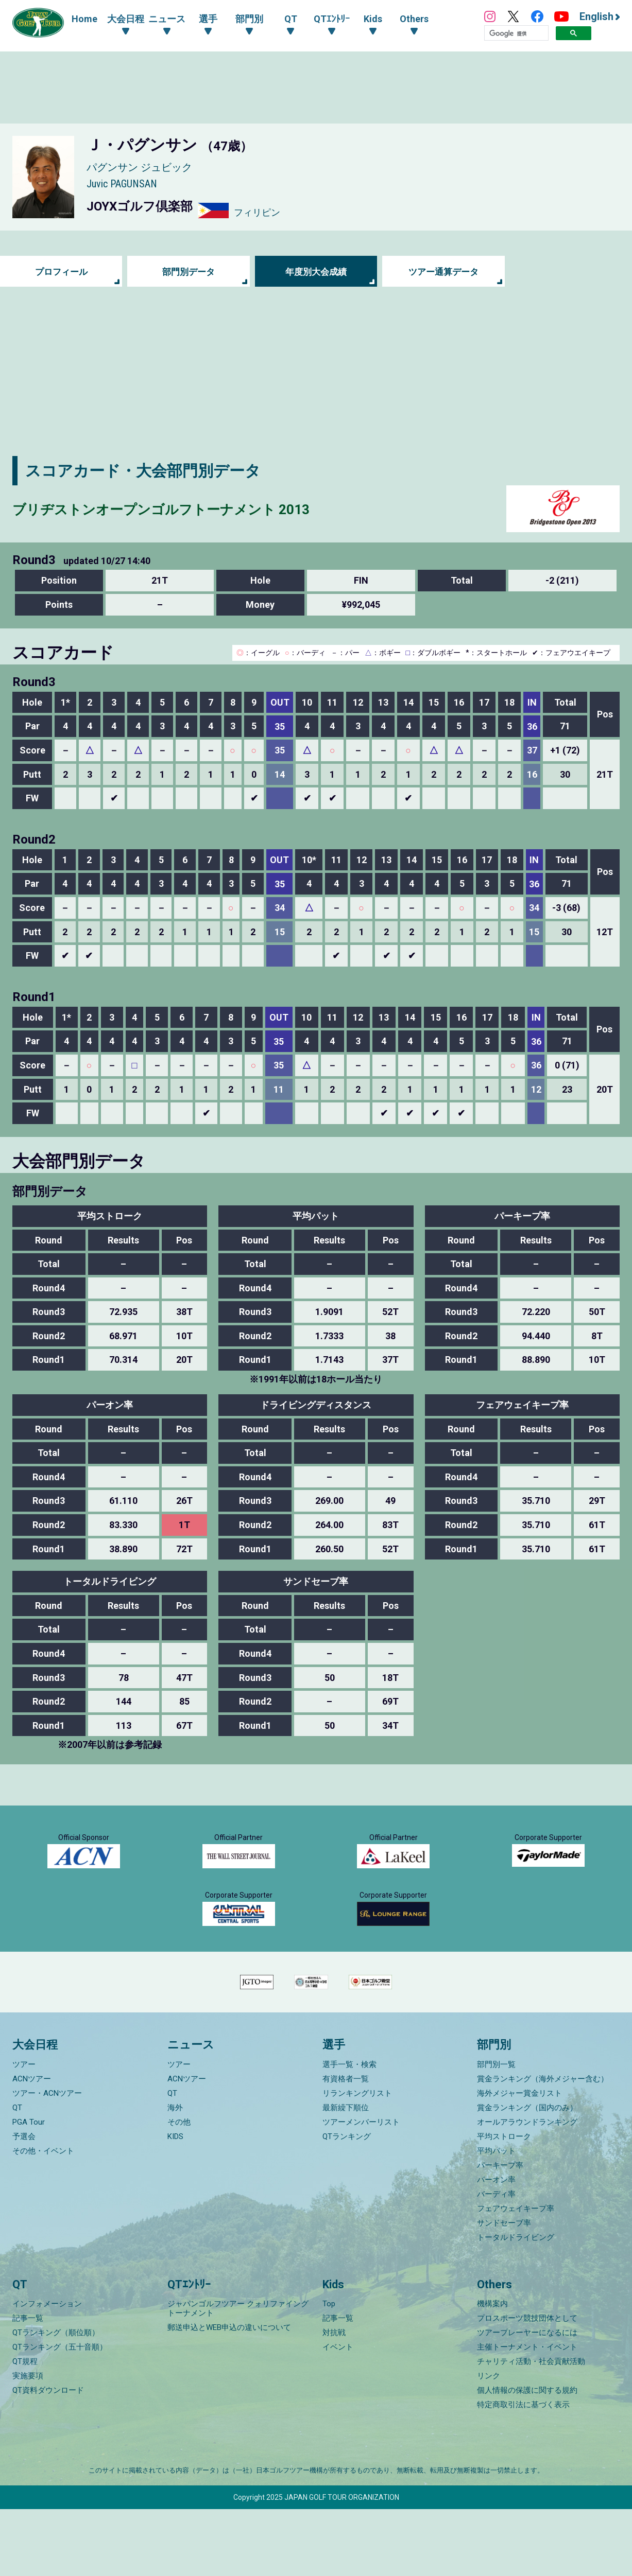 The image size is (632, 2576). I want to click on [検索], so click(516, 33).